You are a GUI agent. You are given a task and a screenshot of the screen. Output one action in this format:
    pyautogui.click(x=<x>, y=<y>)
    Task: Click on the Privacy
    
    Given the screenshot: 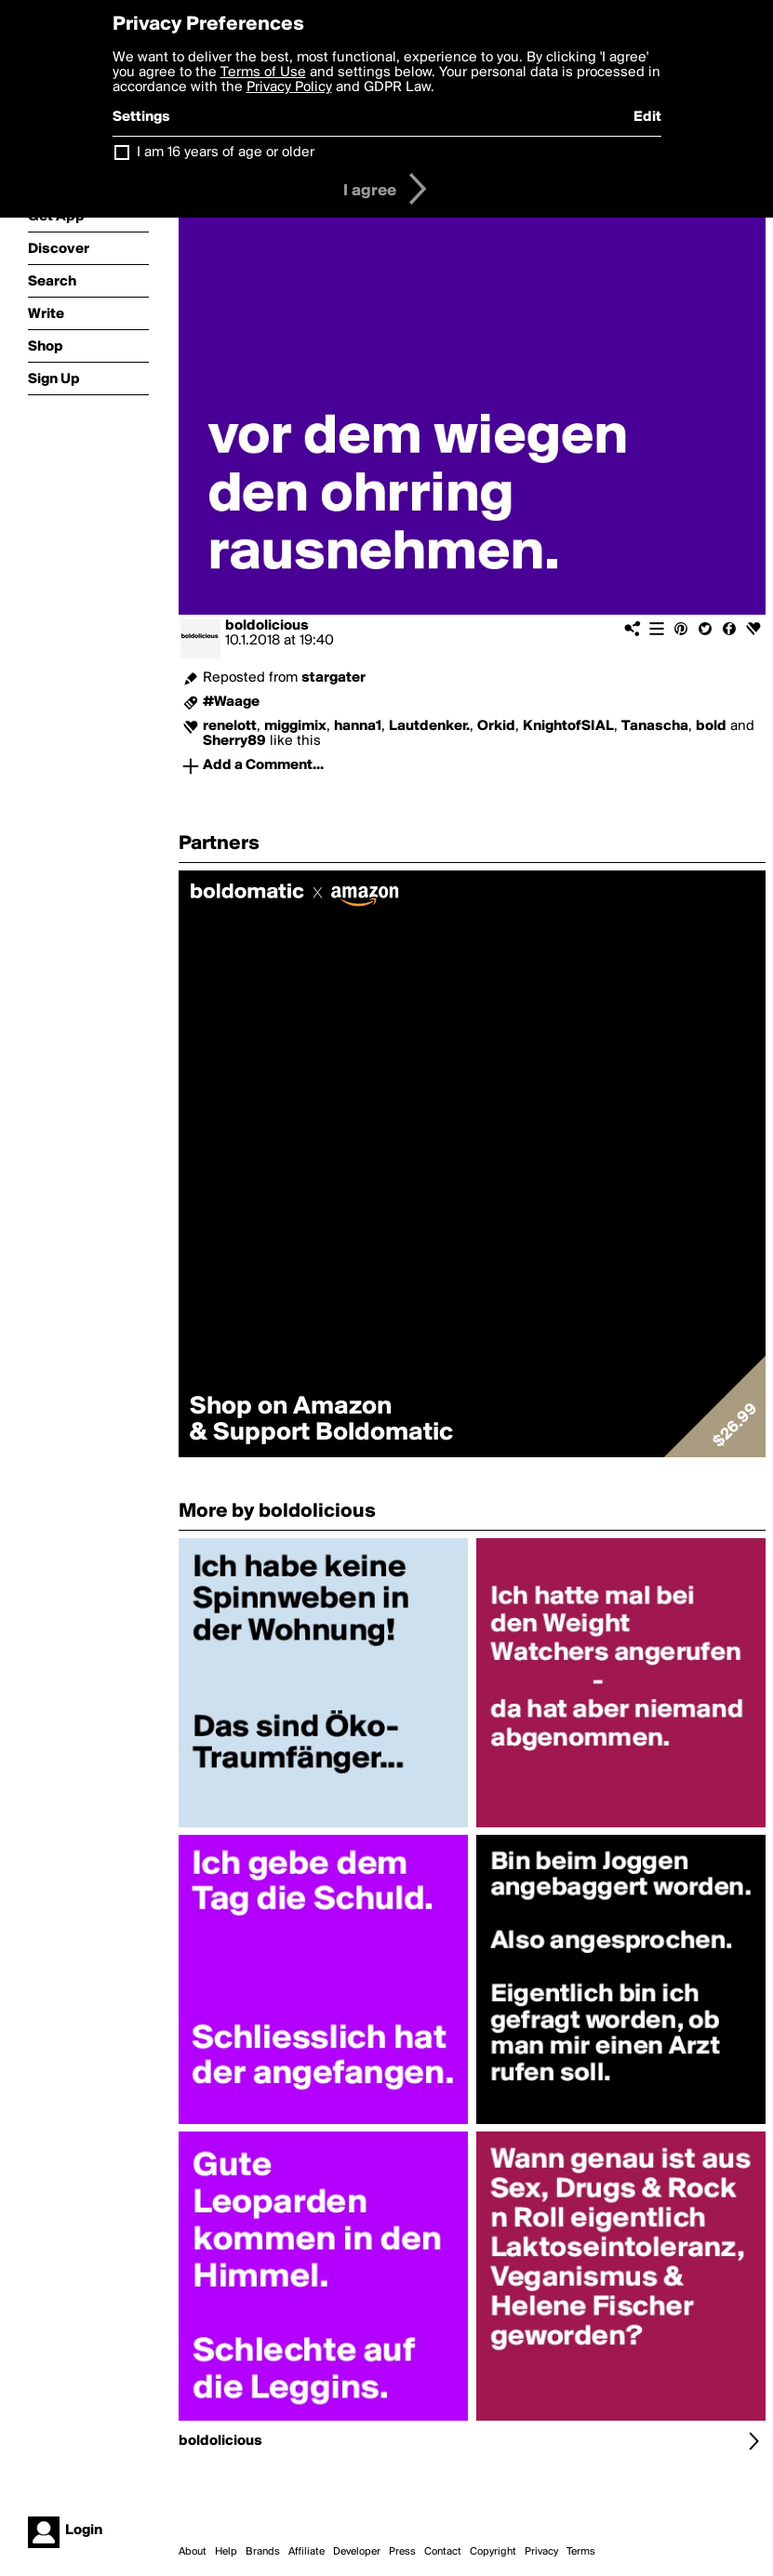 What is the action you would take?
    pyautogui.click(x=541, y=2551)
    